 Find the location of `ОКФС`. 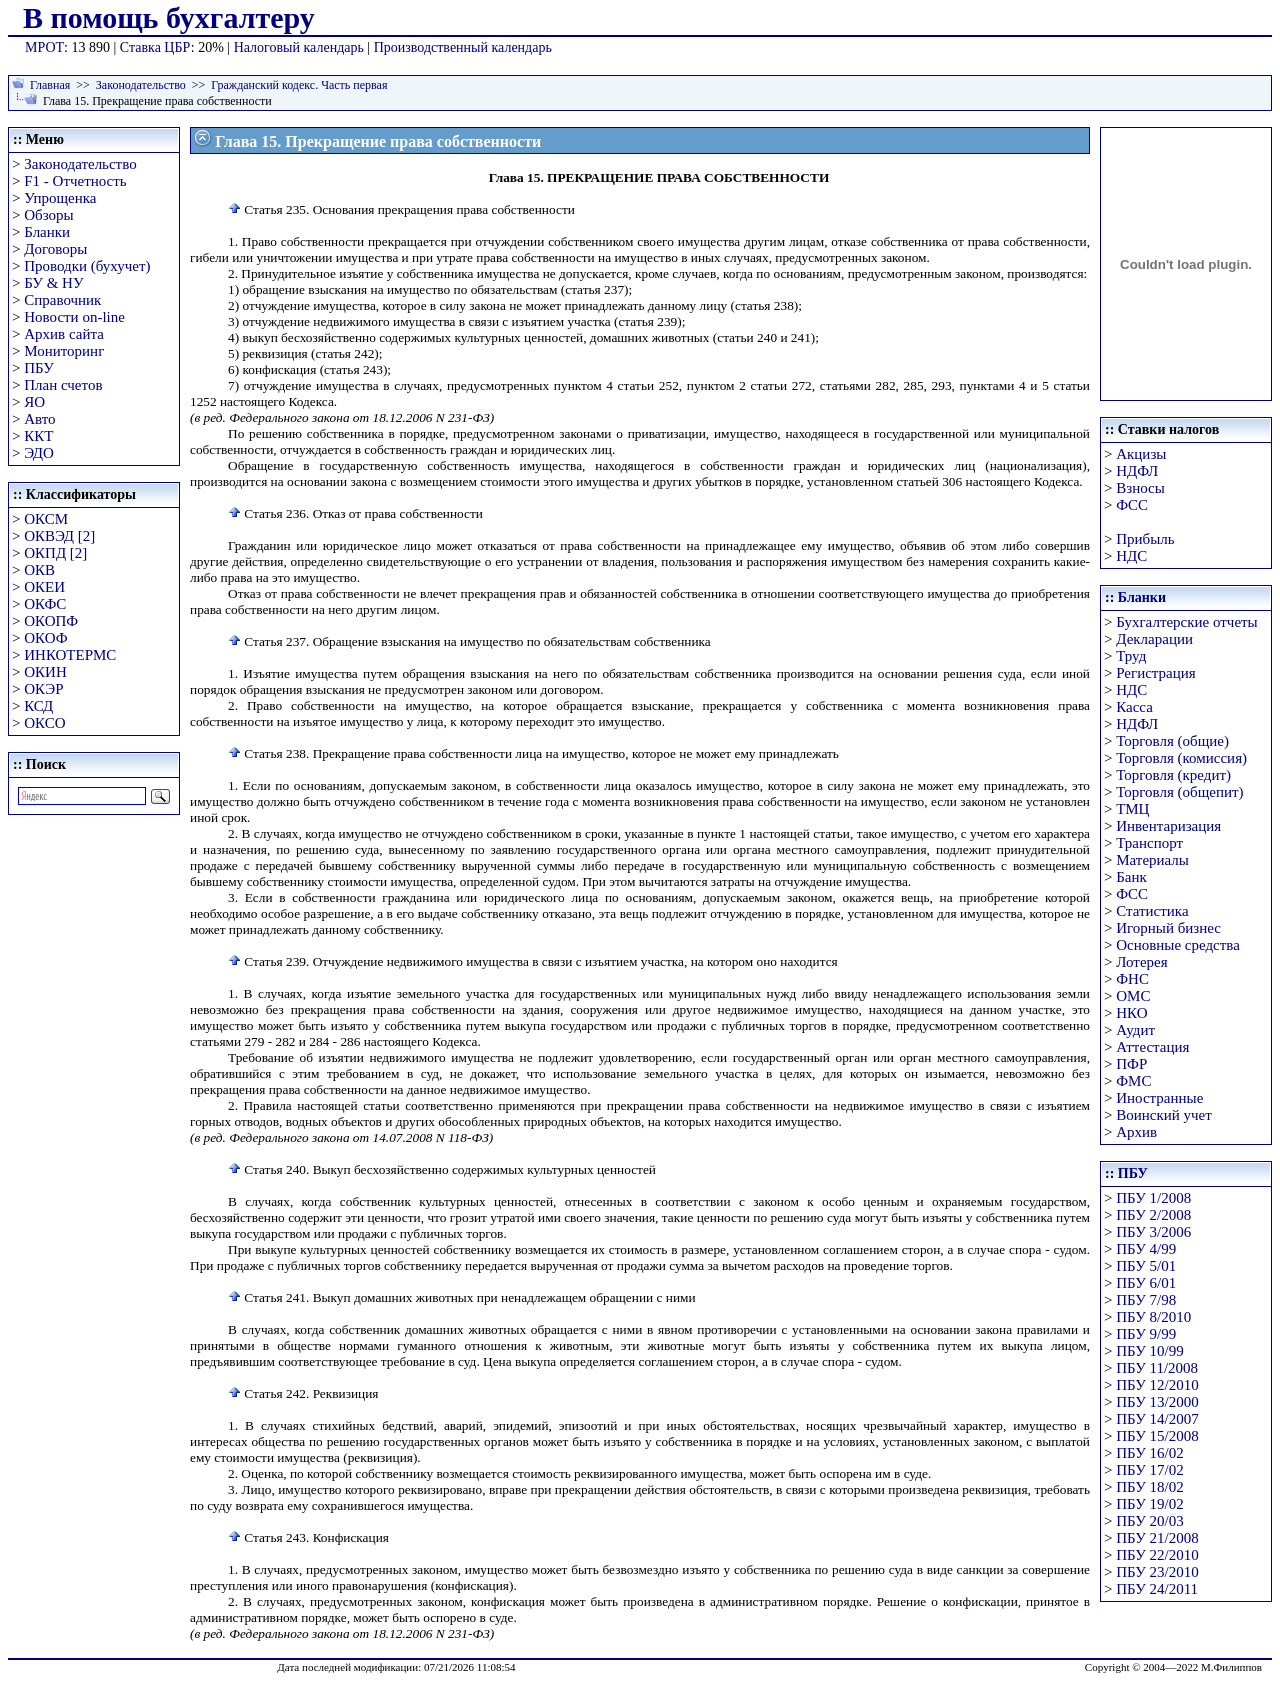

ОКФС is located at coordinates (45, 604).